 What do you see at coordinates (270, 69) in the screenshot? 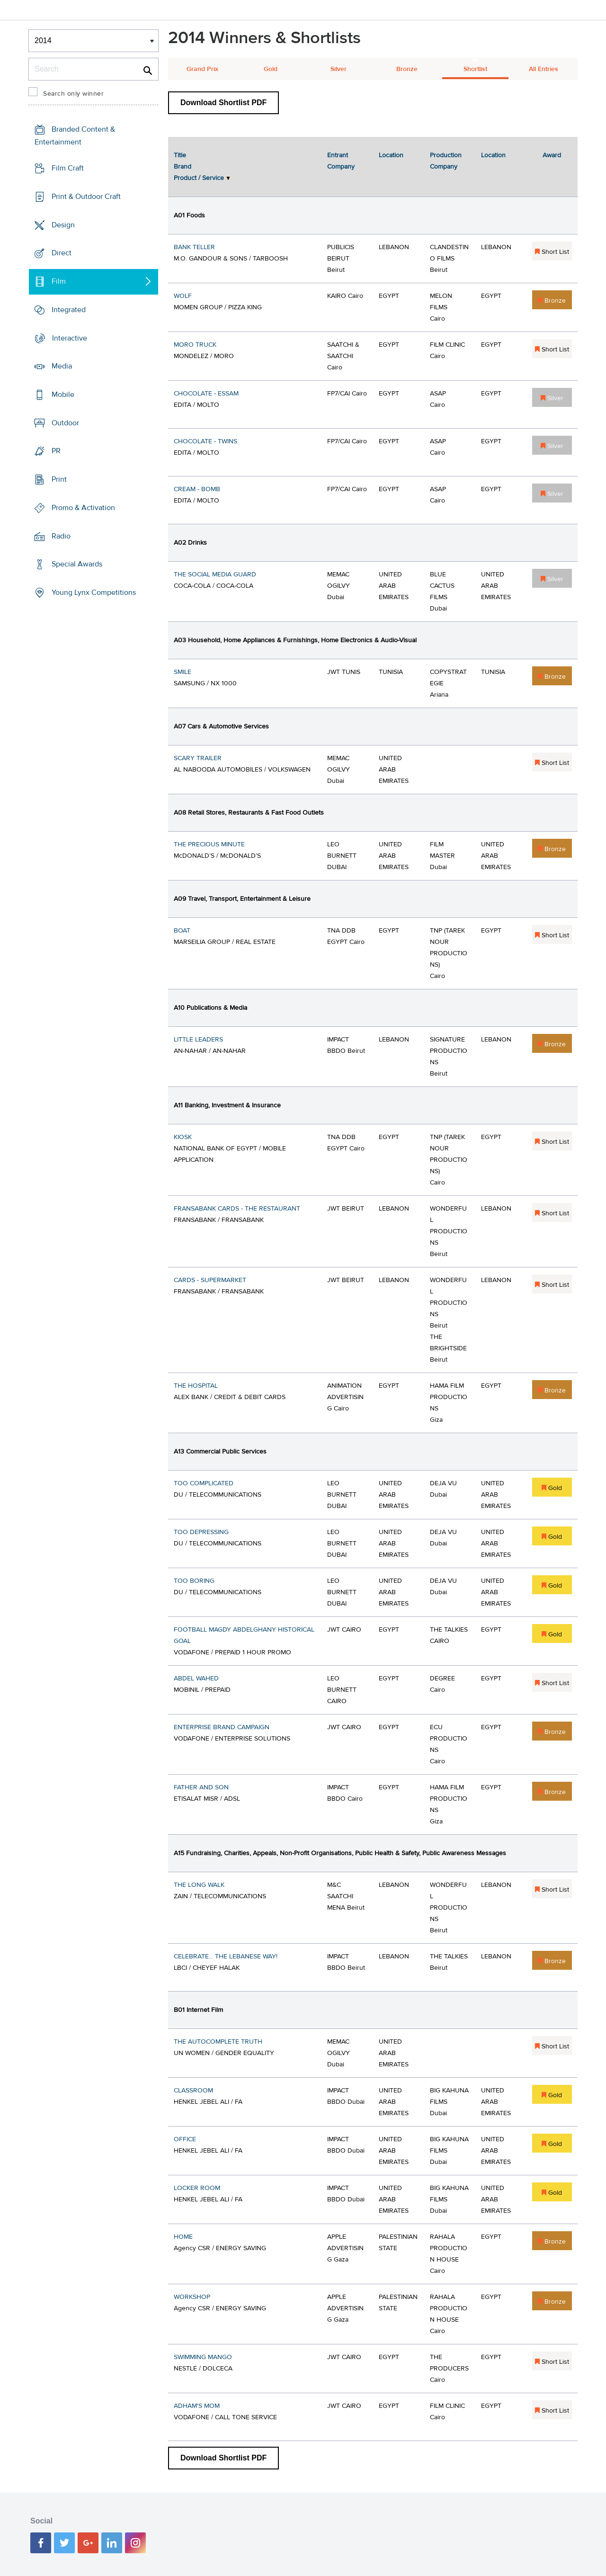
I see `Gold` at bounding box center [270, 69].